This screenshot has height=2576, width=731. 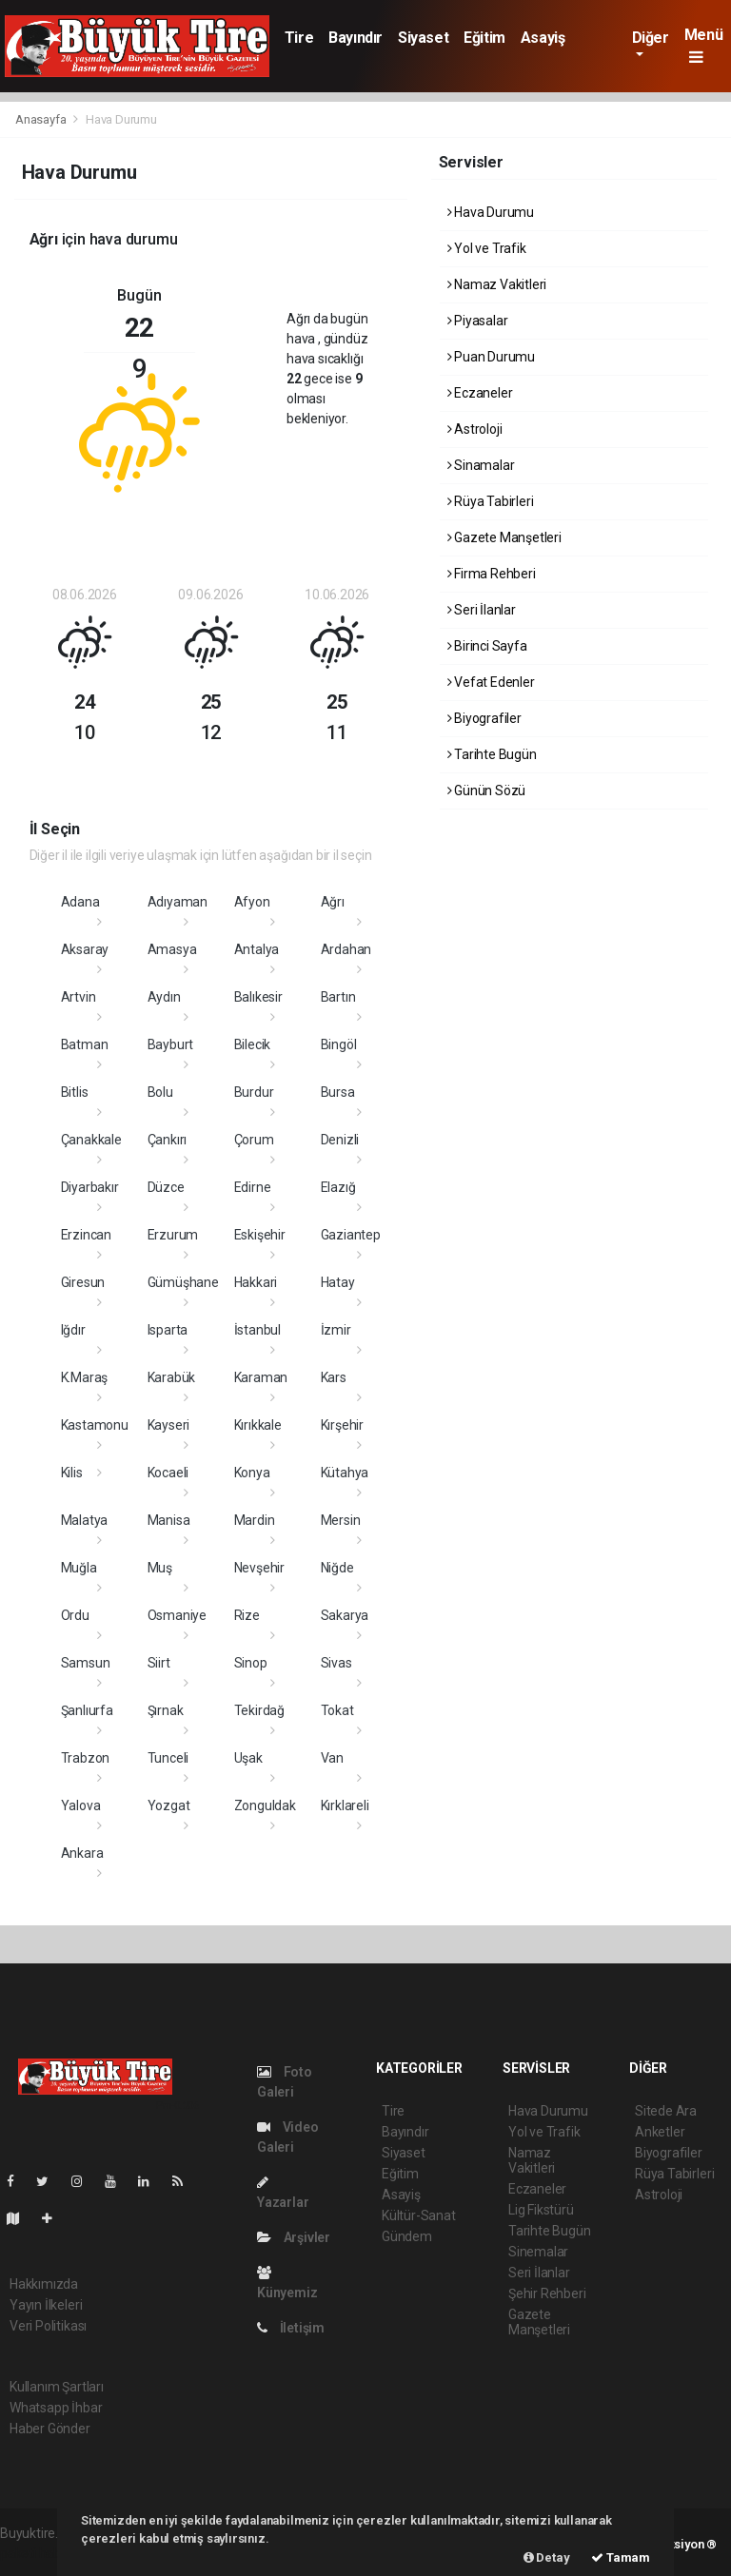 What do you see at coordinates (252, 901) in the screenshot?
I see `Afyon` at bounding box center [252, 901].